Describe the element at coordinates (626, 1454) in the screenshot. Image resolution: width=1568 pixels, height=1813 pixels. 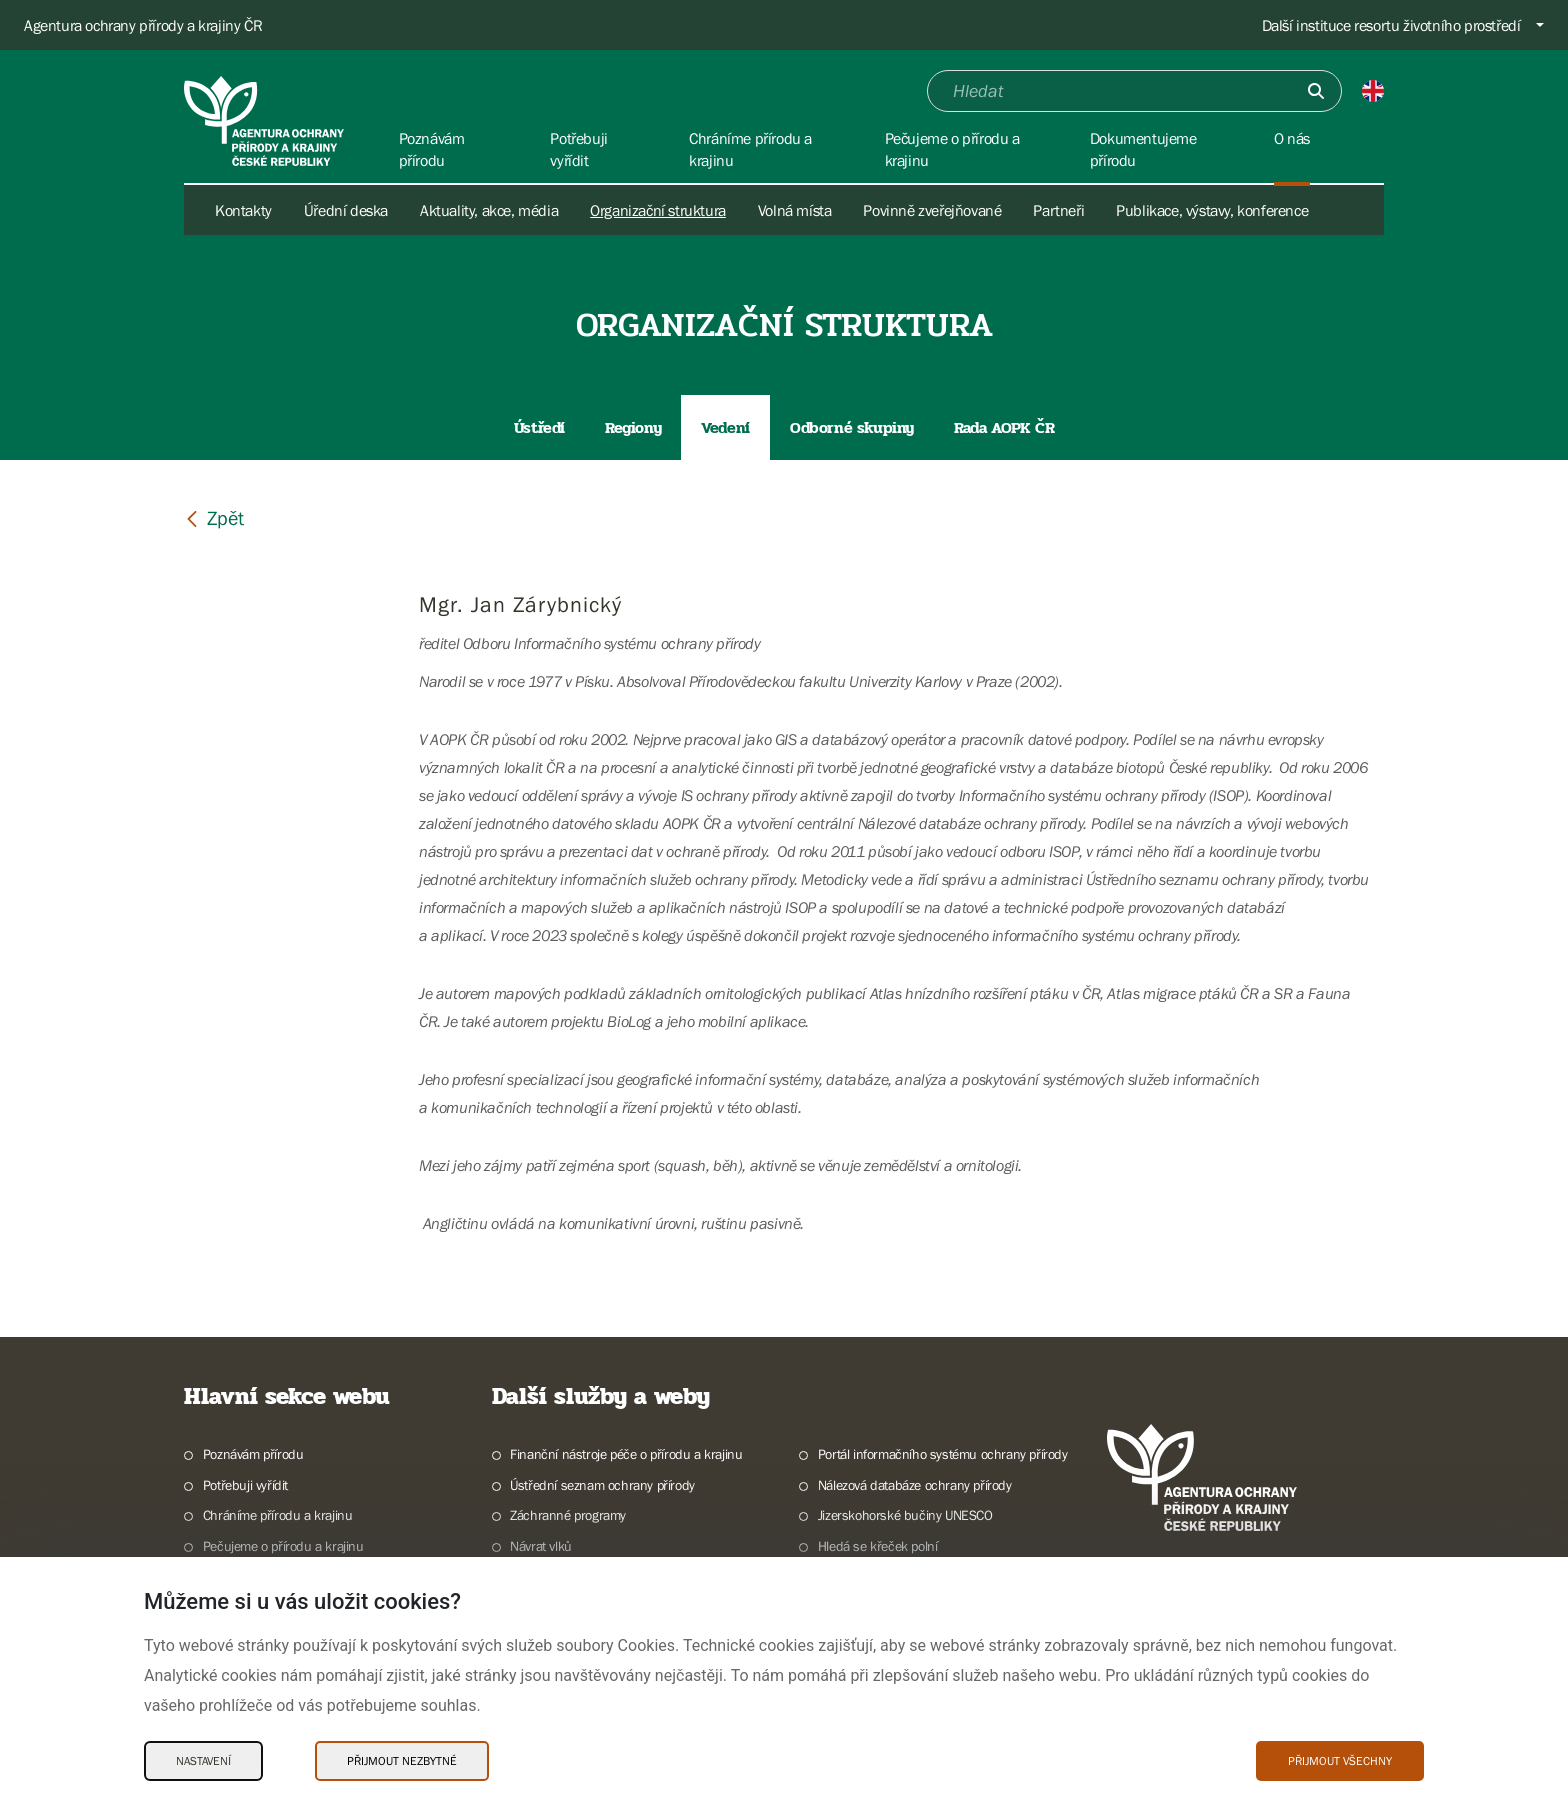
I see `Finanční nástroje péče o přírodu a krajinu` at that location.